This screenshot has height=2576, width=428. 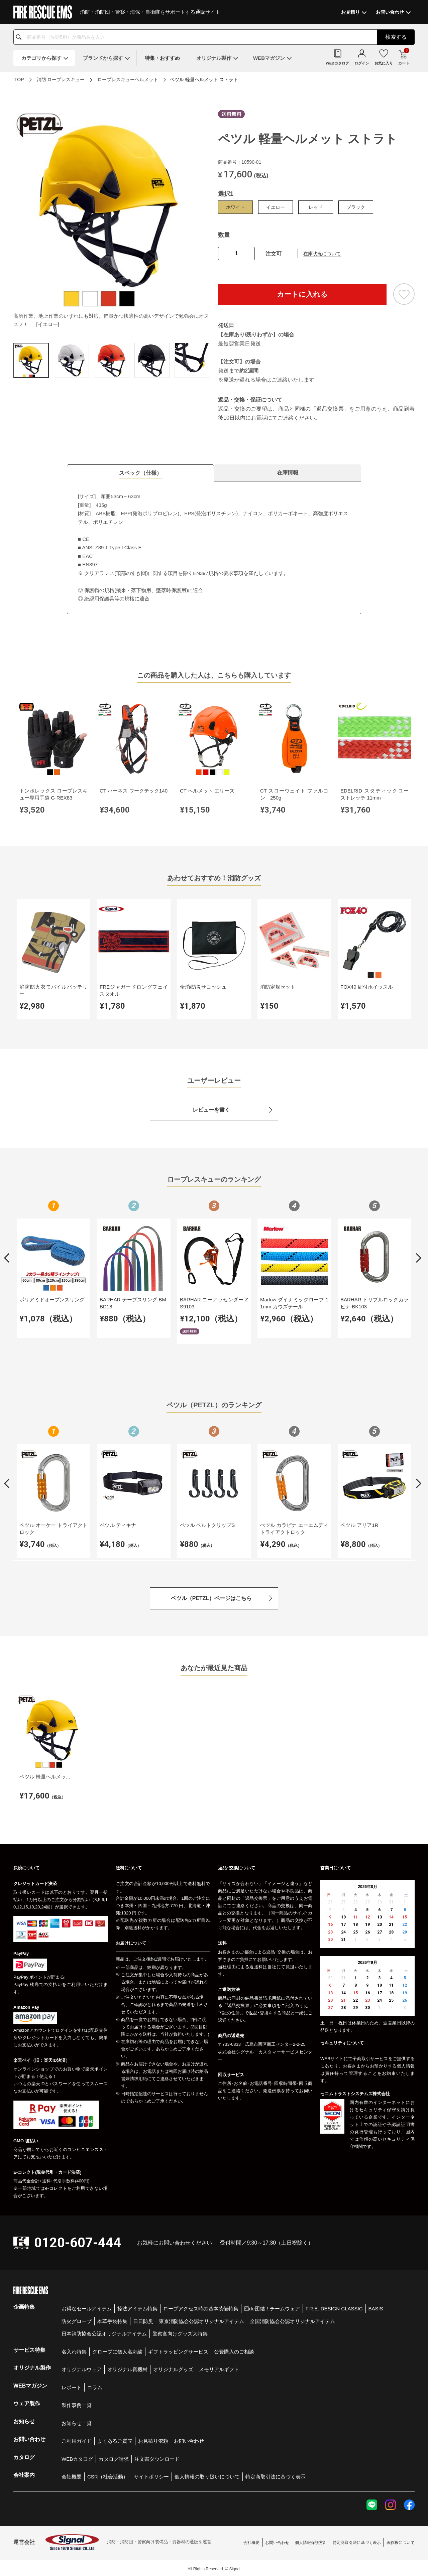 What do you see at coordinates (153, 2439) in the screenshot?
I see `お見積り依頼` at bounding box center [153, 2439].